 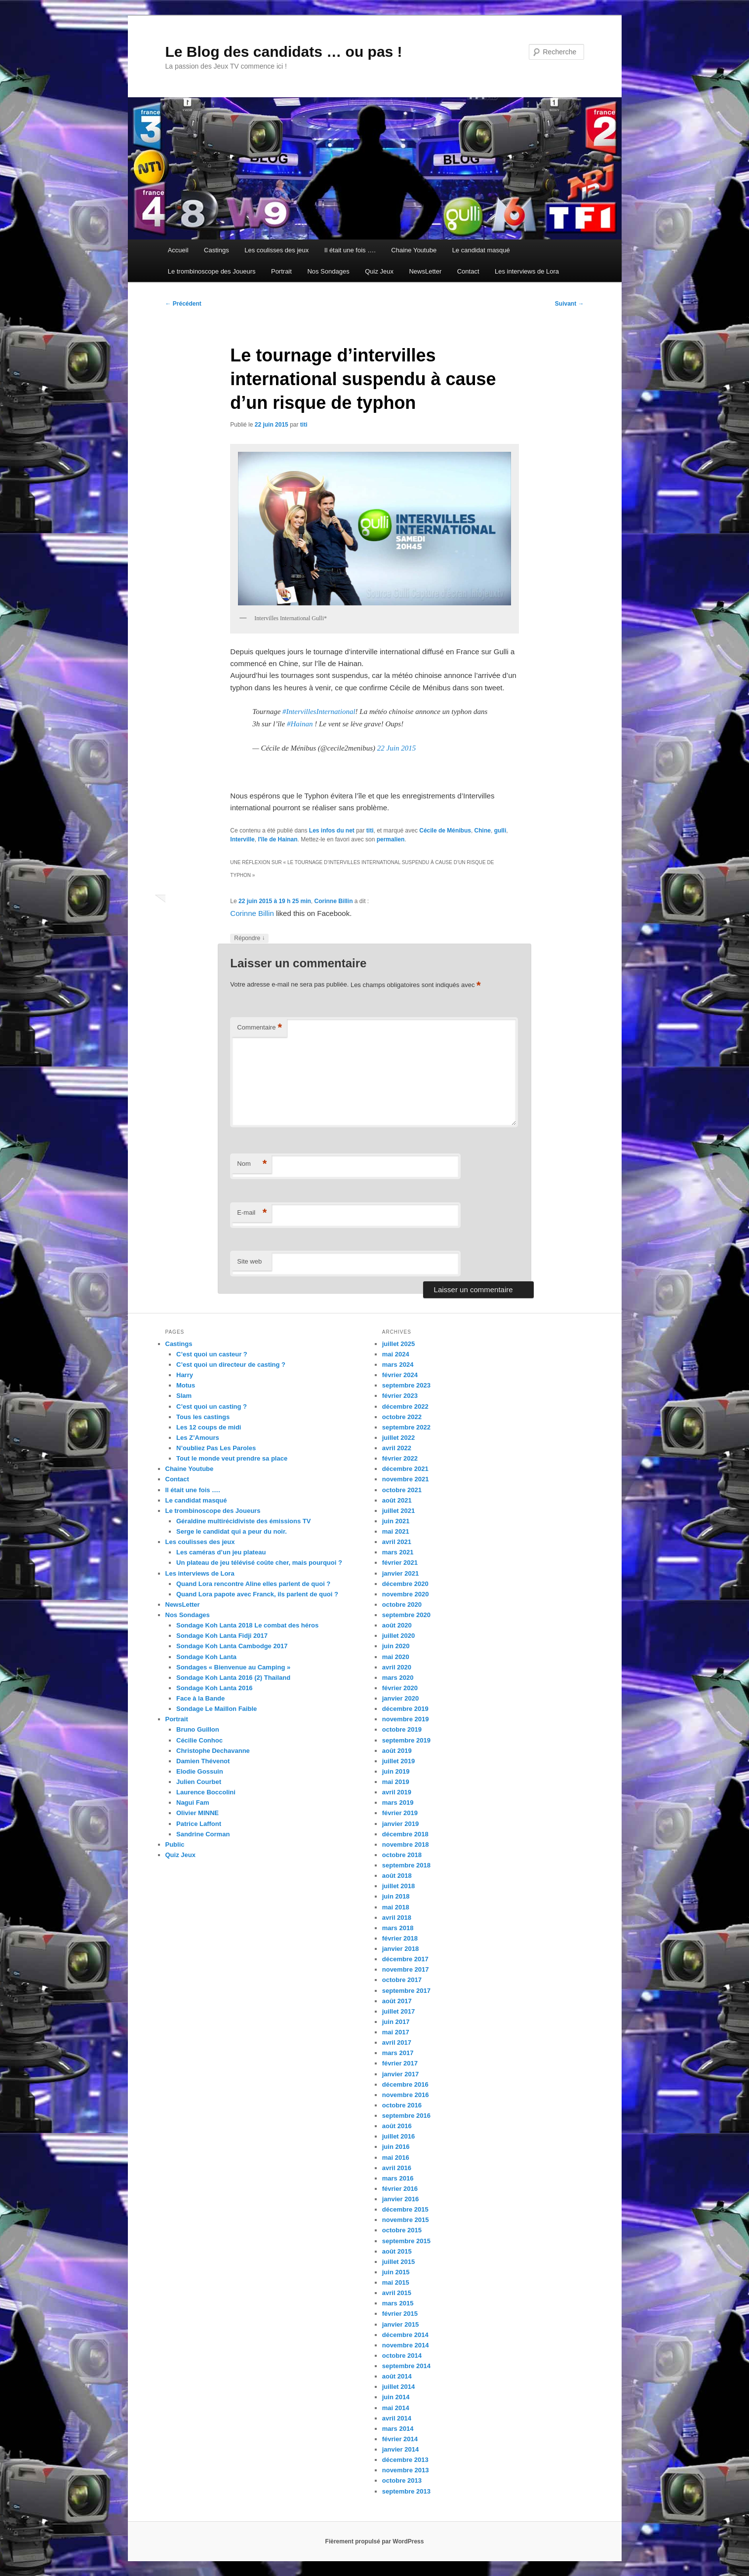 What do you see at coordinates (212, 271) in the screenshot?
I see `Le trombinoscope des Joueurs` at bounding box center [212, 271].